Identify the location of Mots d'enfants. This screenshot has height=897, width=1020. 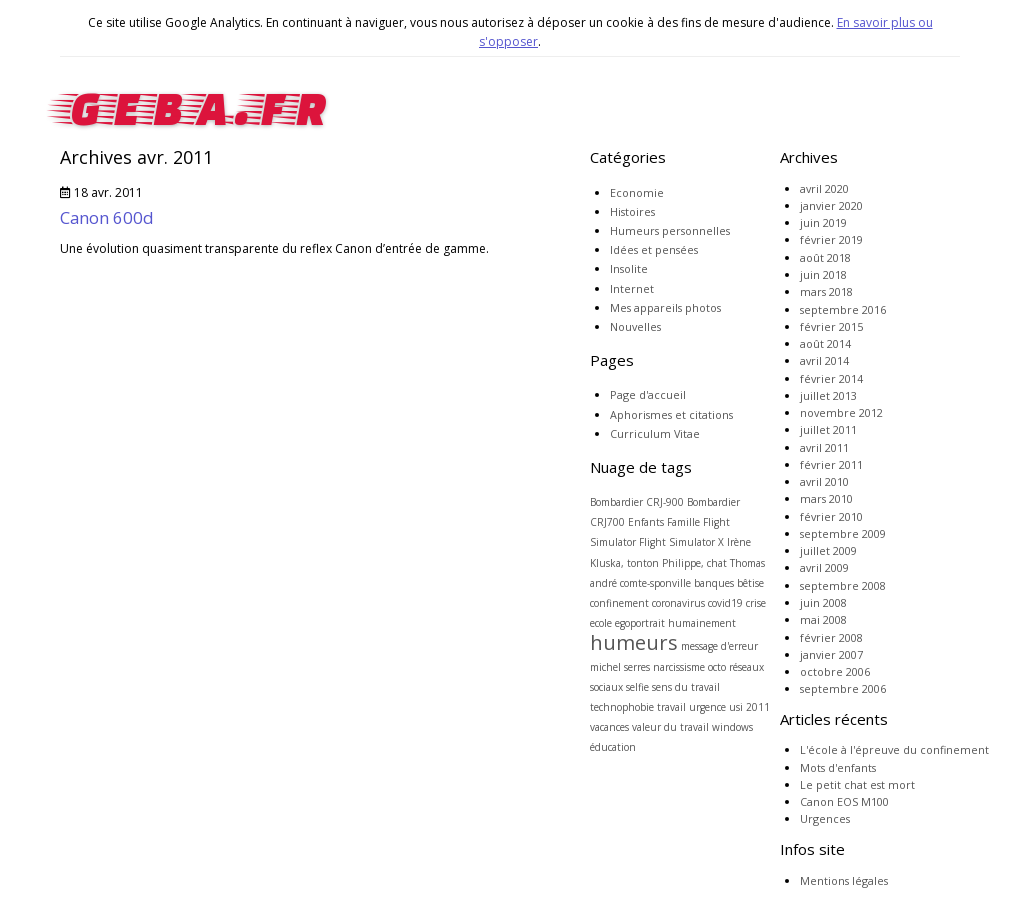
(838, 767).